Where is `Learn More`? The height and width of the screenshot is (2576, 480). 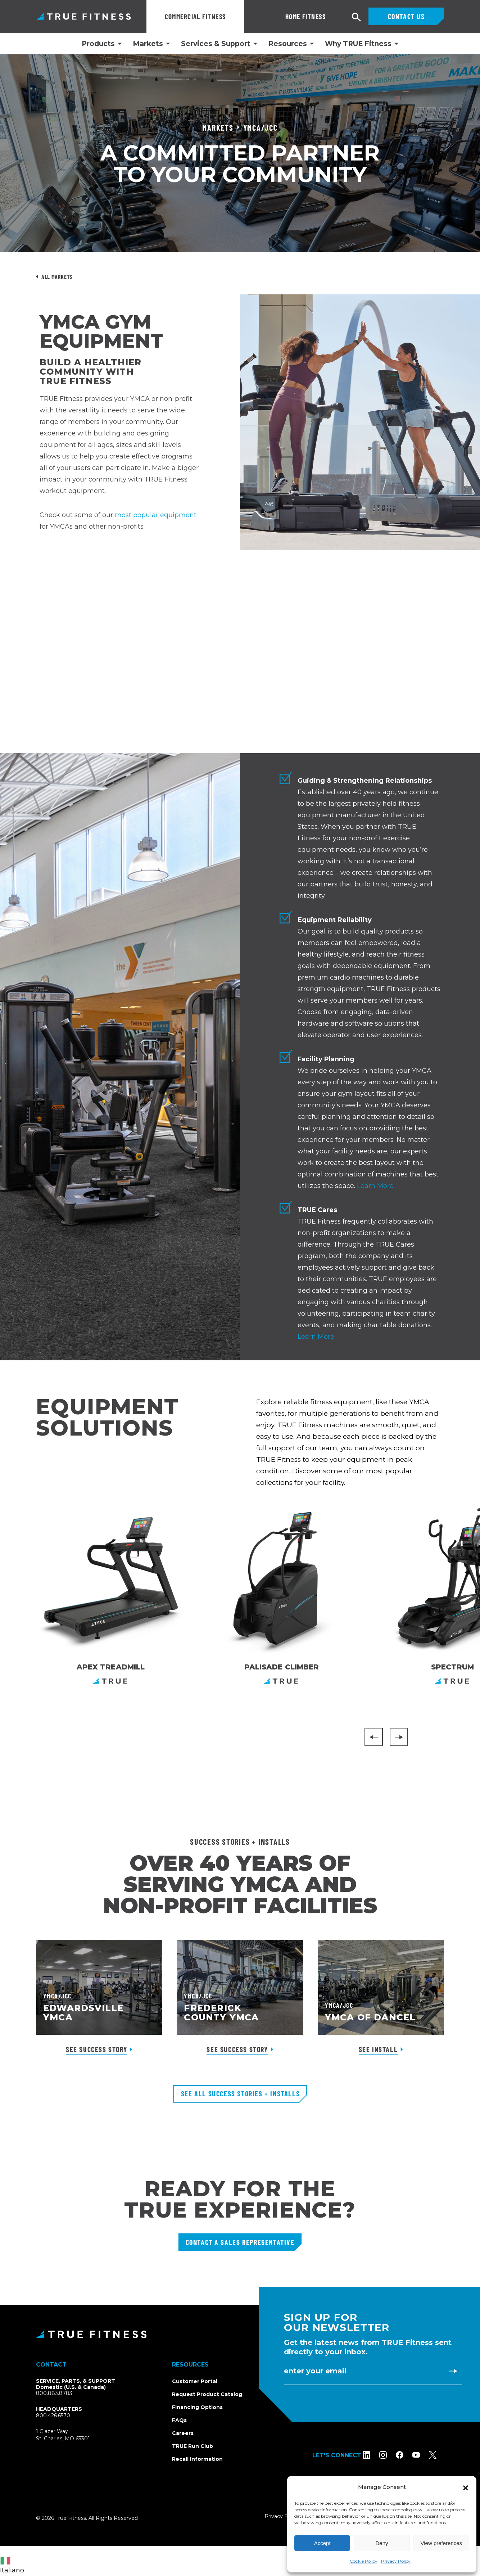
Learn More is located at coordinates (375, 1186).